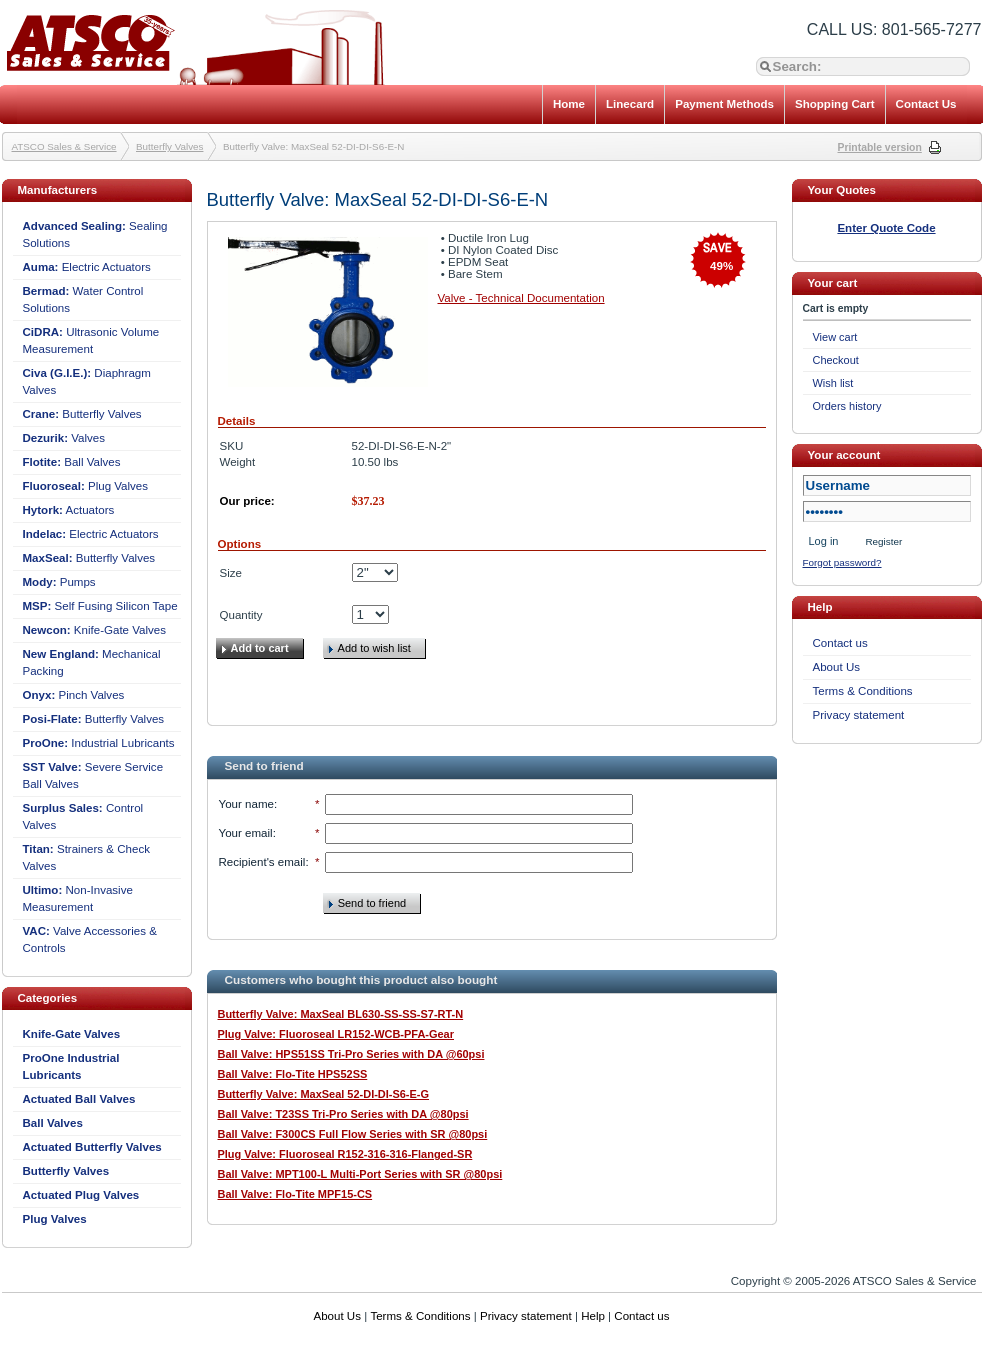  What do you see at coordinates (521, 298) in the screenshot?
I see `Valve - Technical Documentation` at bounding box center [521, 298].